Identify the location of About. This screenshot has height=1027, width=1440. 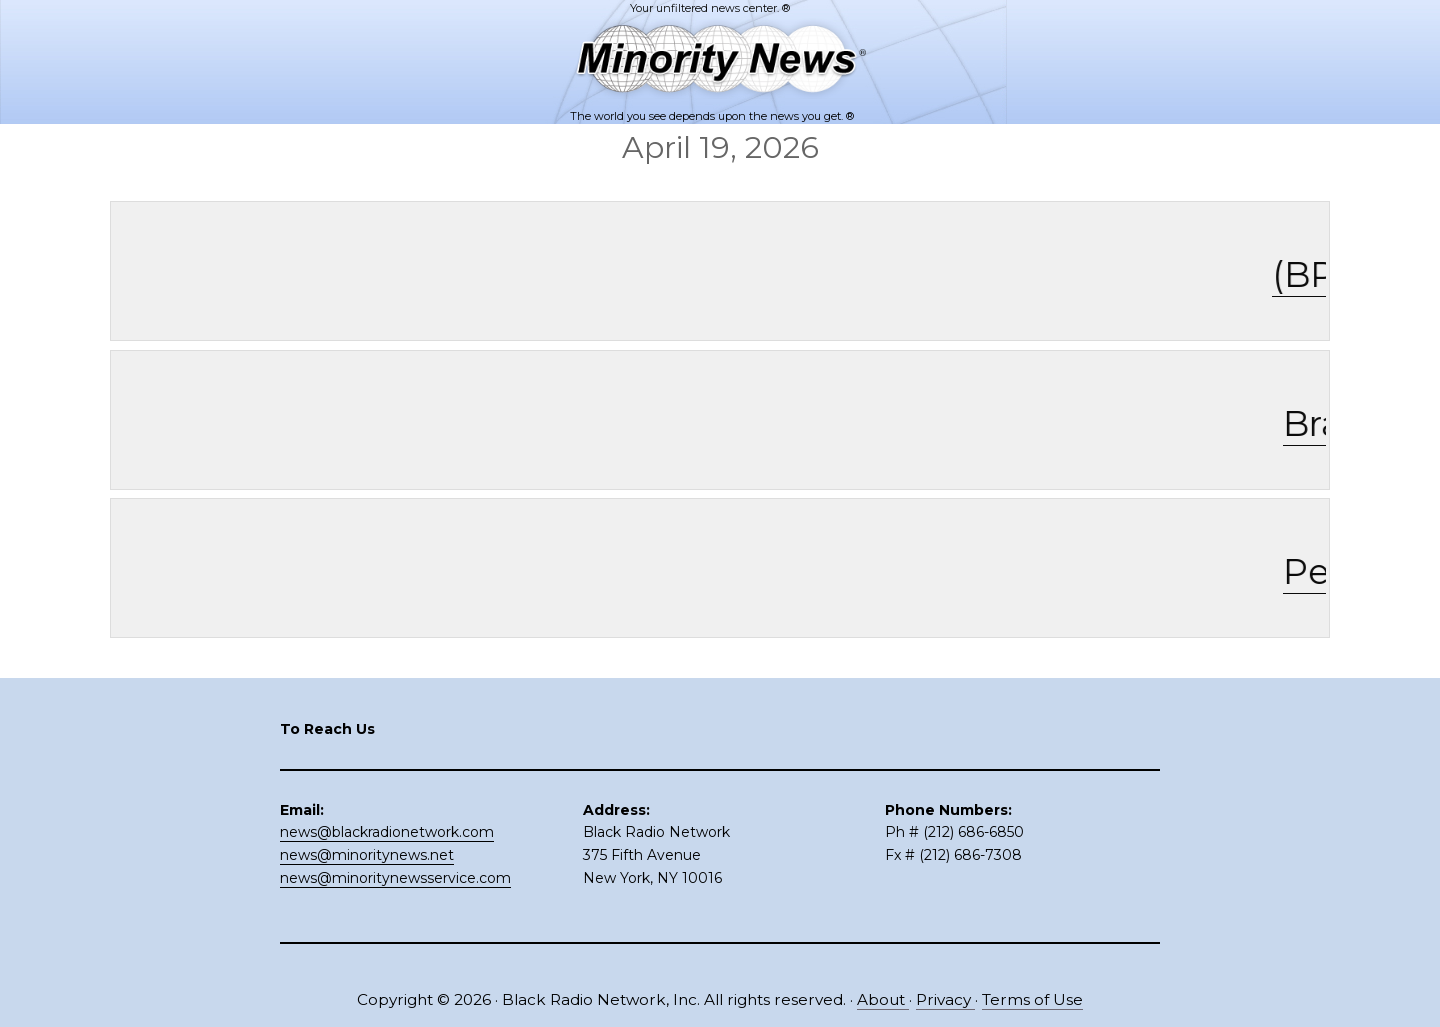
(883, 999).